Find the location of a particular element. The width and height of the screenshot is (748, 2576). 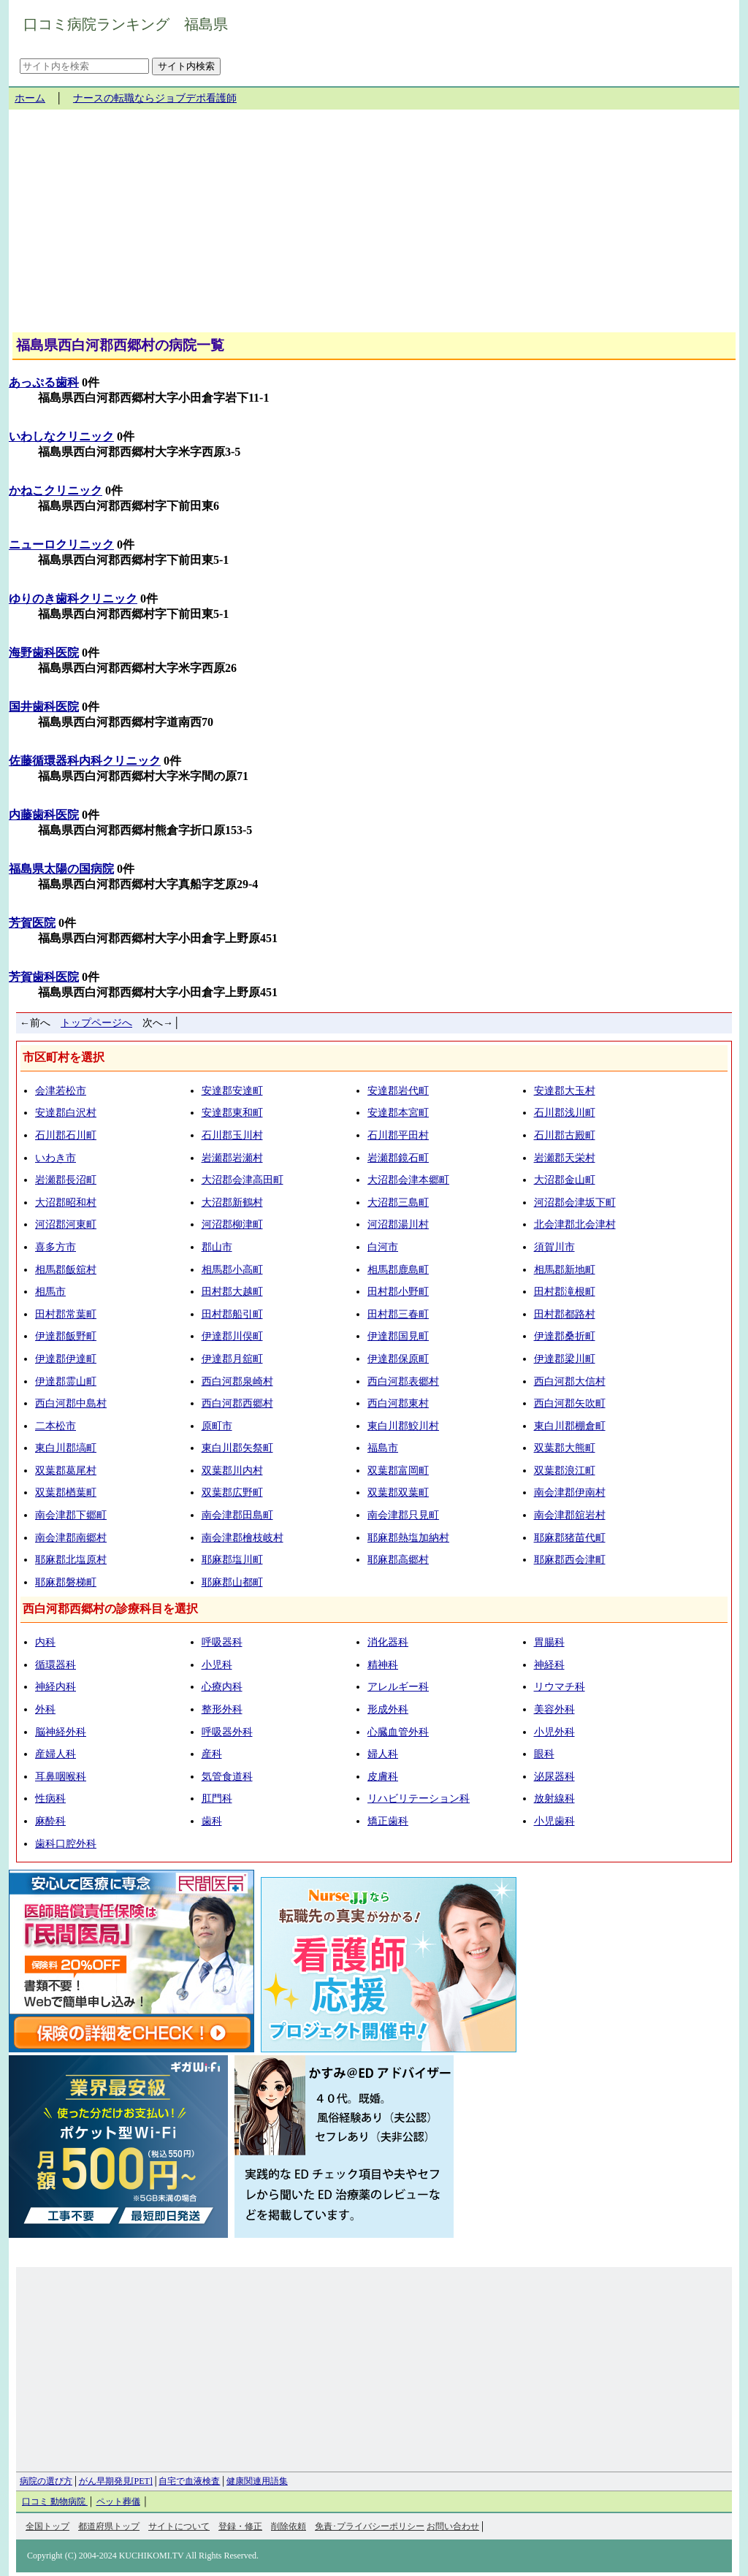

呼吸器外科 is located at coordinates (227, 1732).